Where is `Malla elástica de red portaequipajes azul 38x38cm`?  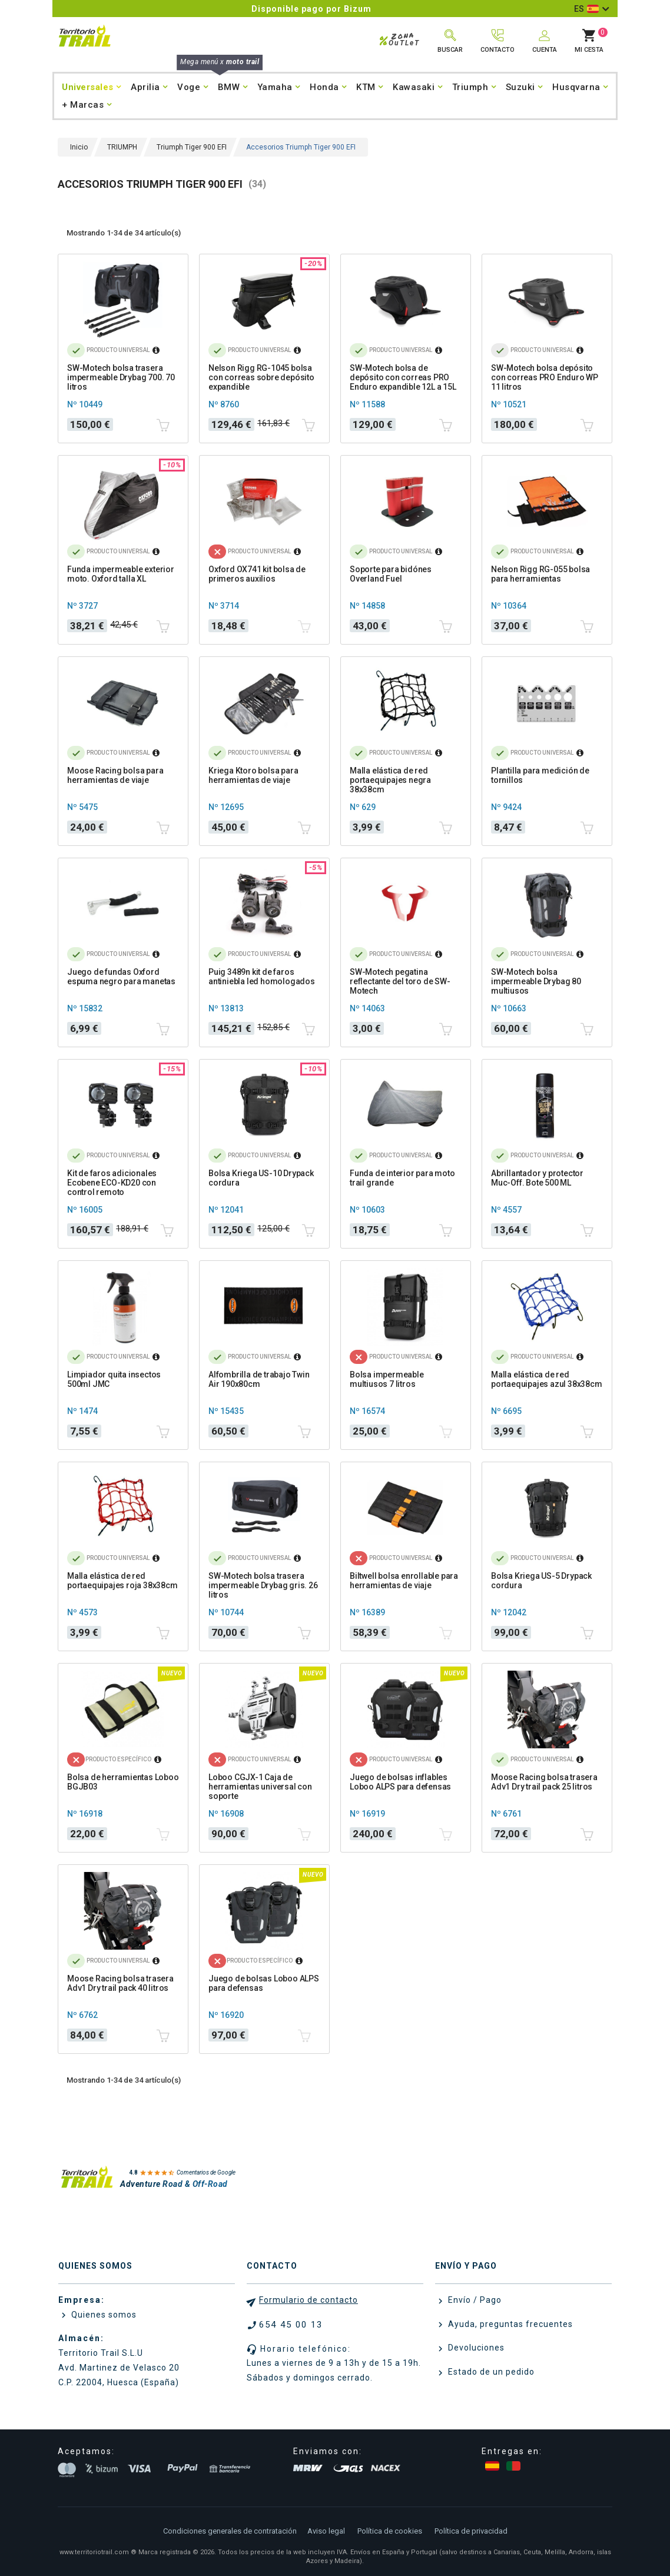 Malla elástica de red portaequipajes azul 38x38cm is located at coordinates (546, 1379).